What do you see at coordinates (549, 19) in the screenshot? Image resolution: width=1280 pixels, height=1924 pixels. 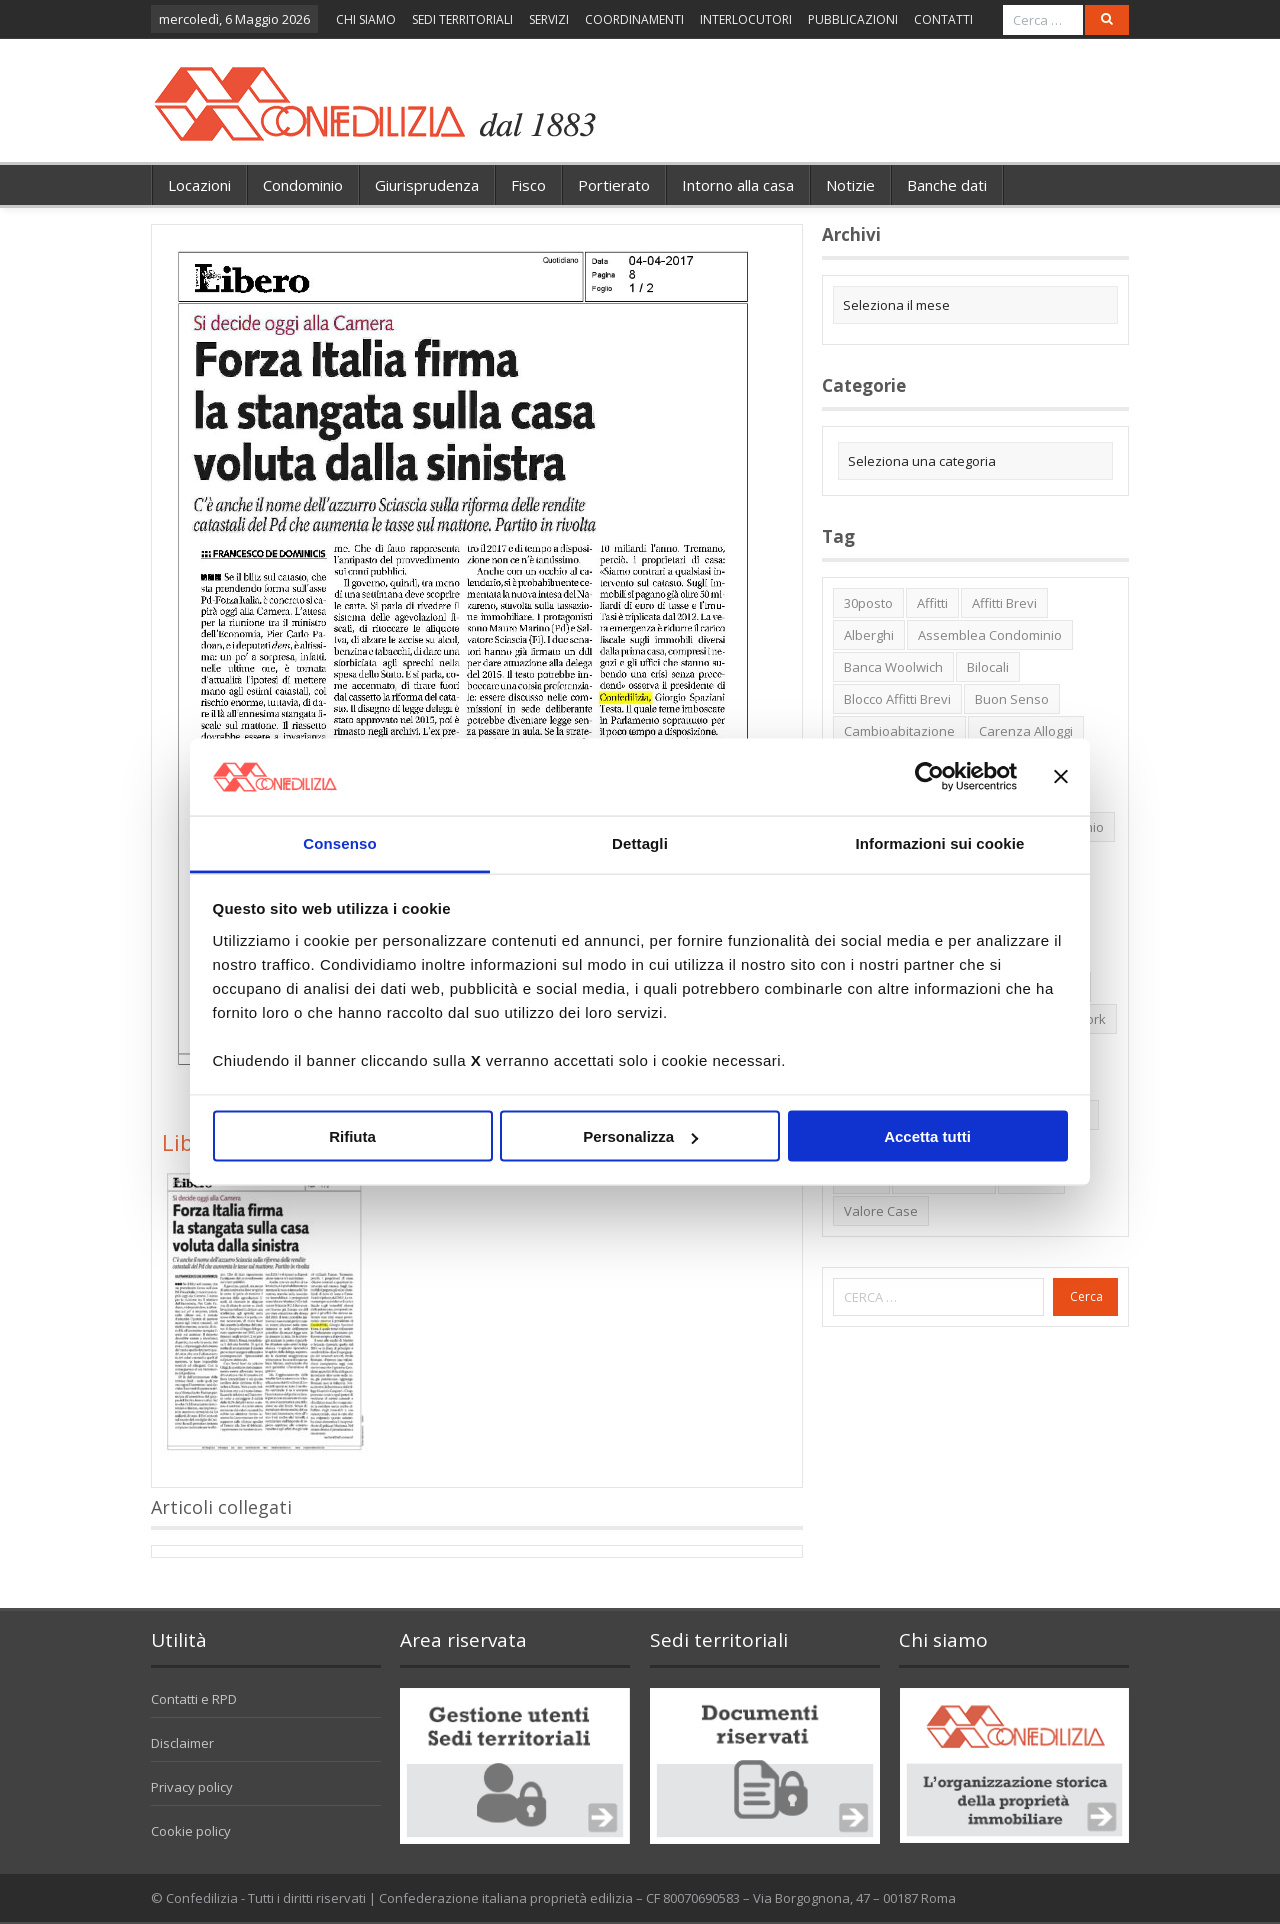 I see `SERVIZI` at bounding box center [549, 19].